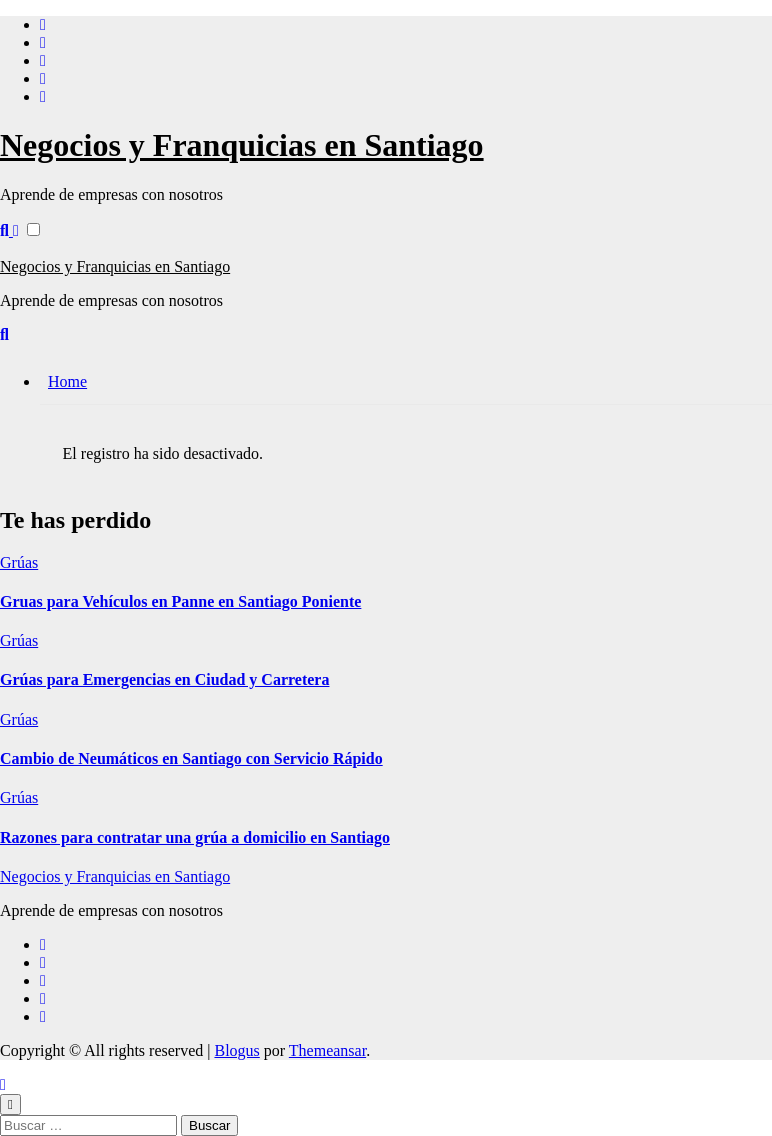  I want to click on Cambio de Neumáticos en Santiago con Servicio Rápido, so click(191, 758).